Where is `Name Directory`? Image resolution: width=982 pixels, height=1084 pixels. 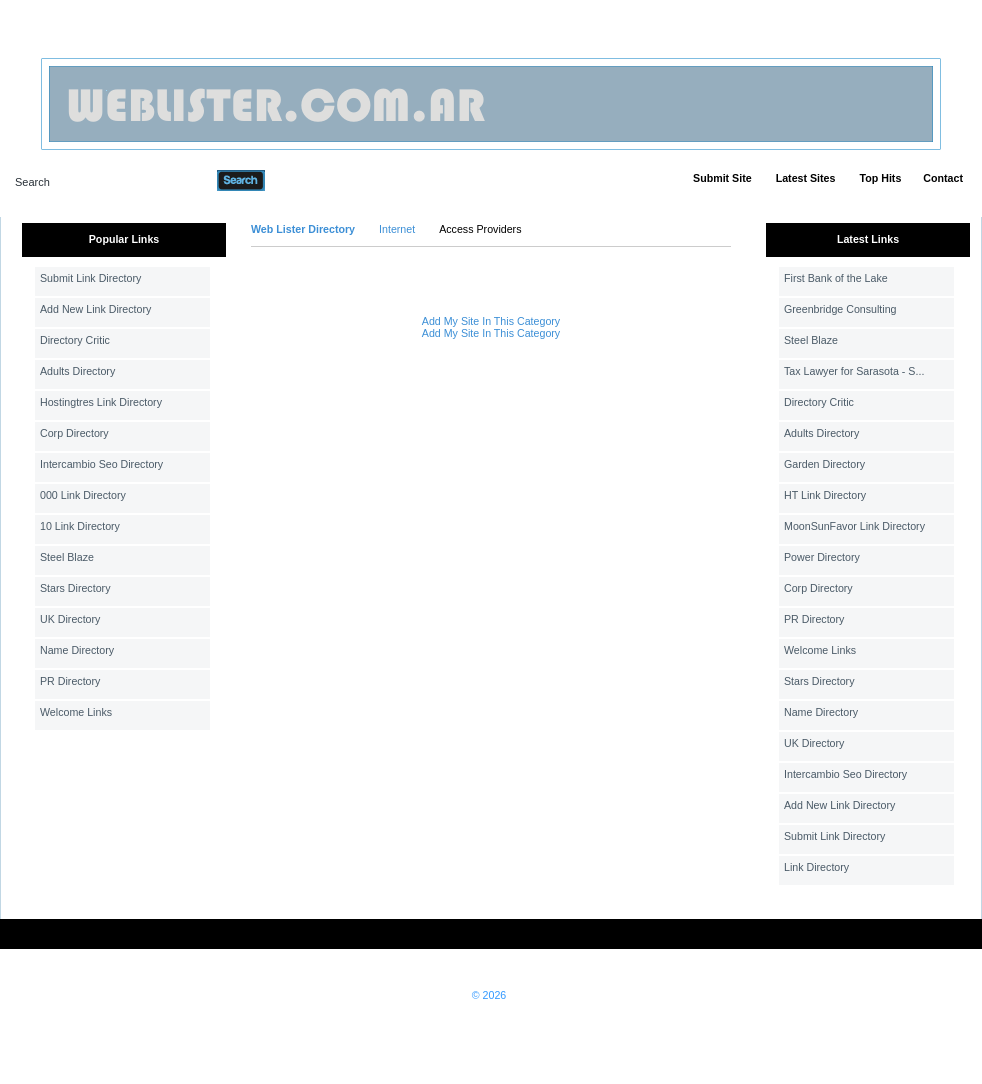
Name Directory is located at coordinates (77, 650).